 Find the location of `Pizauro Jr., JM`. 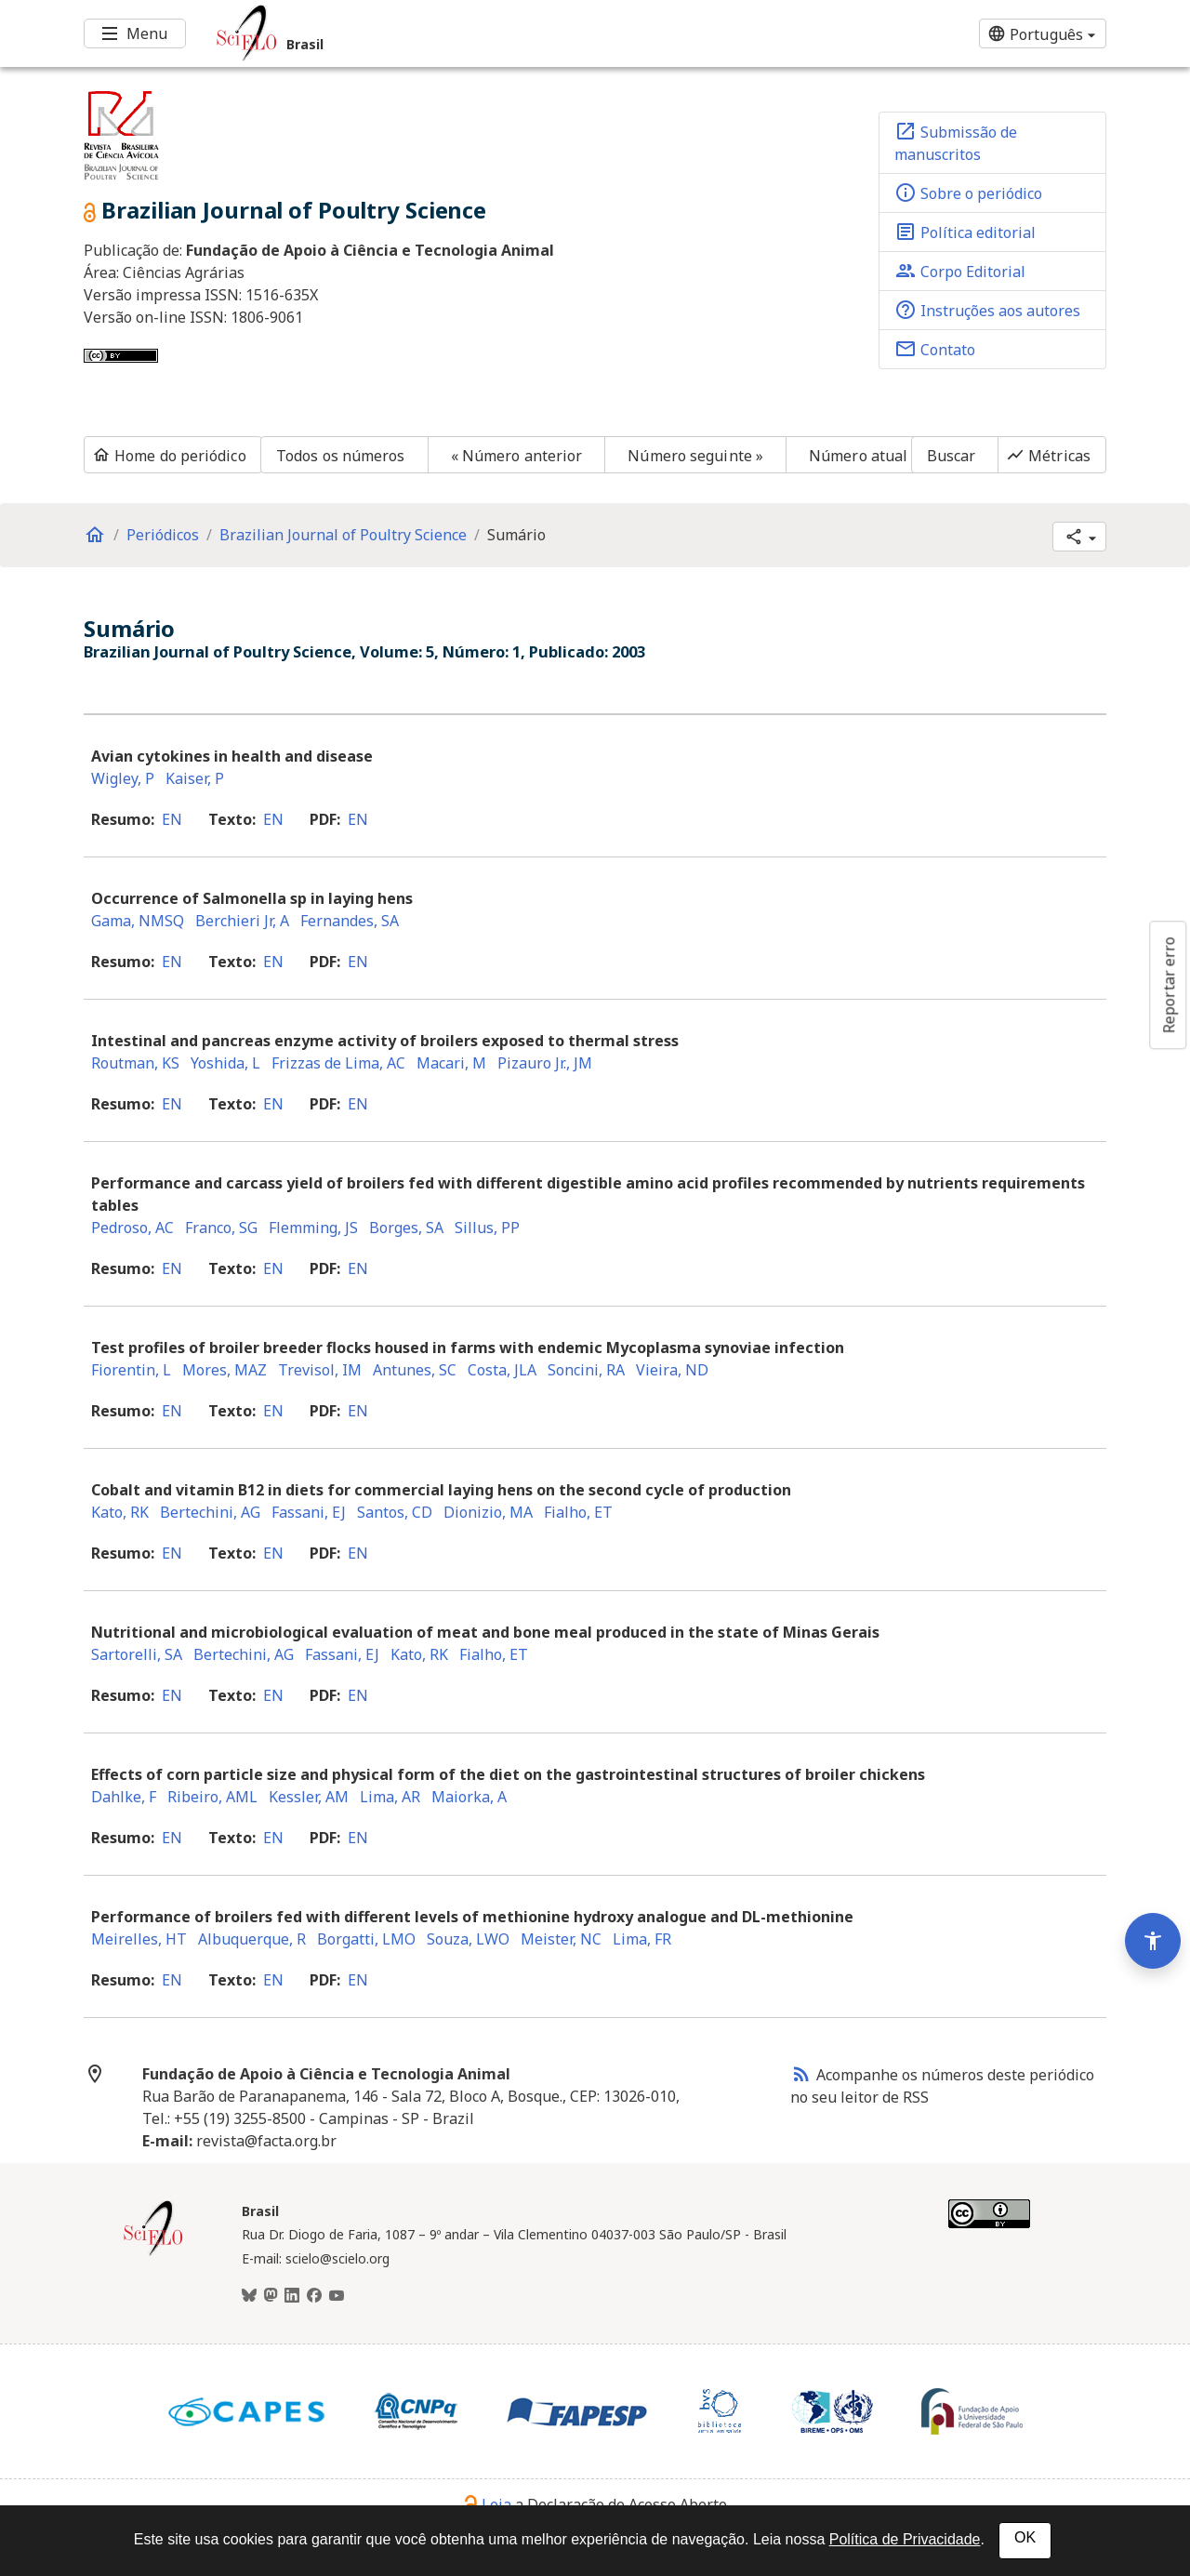

Pizauro Jr., JM is located at coordinates (544, 1063).